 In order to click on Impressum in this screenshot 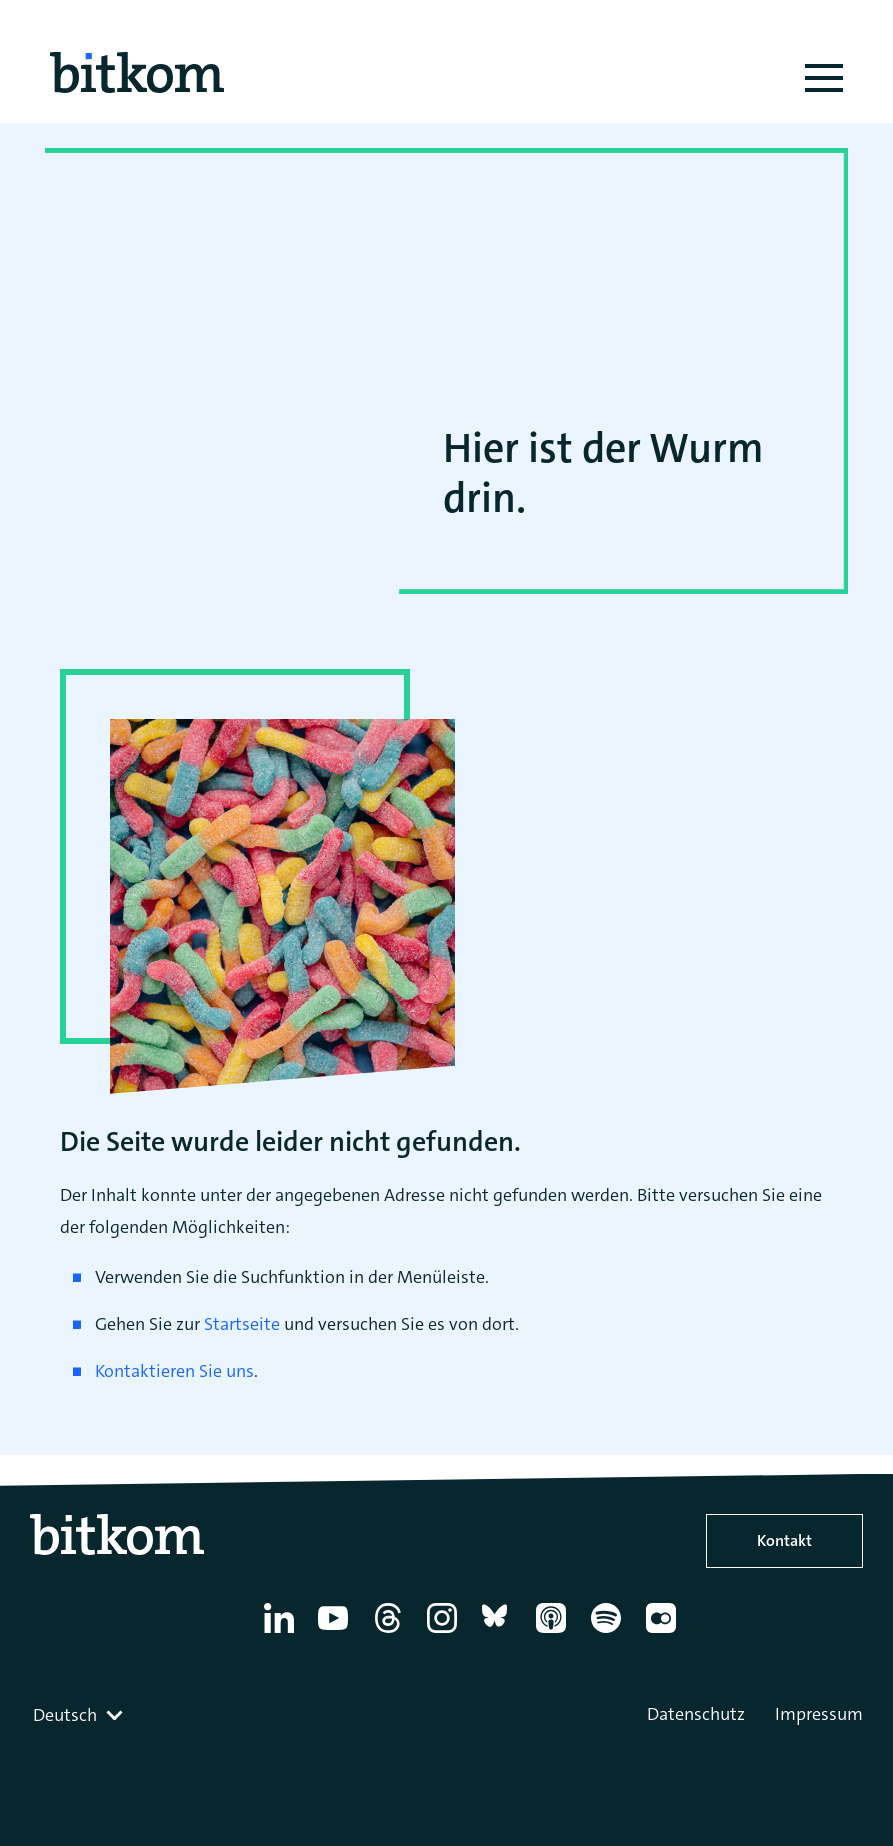, I will do `click(819, 1714)`.